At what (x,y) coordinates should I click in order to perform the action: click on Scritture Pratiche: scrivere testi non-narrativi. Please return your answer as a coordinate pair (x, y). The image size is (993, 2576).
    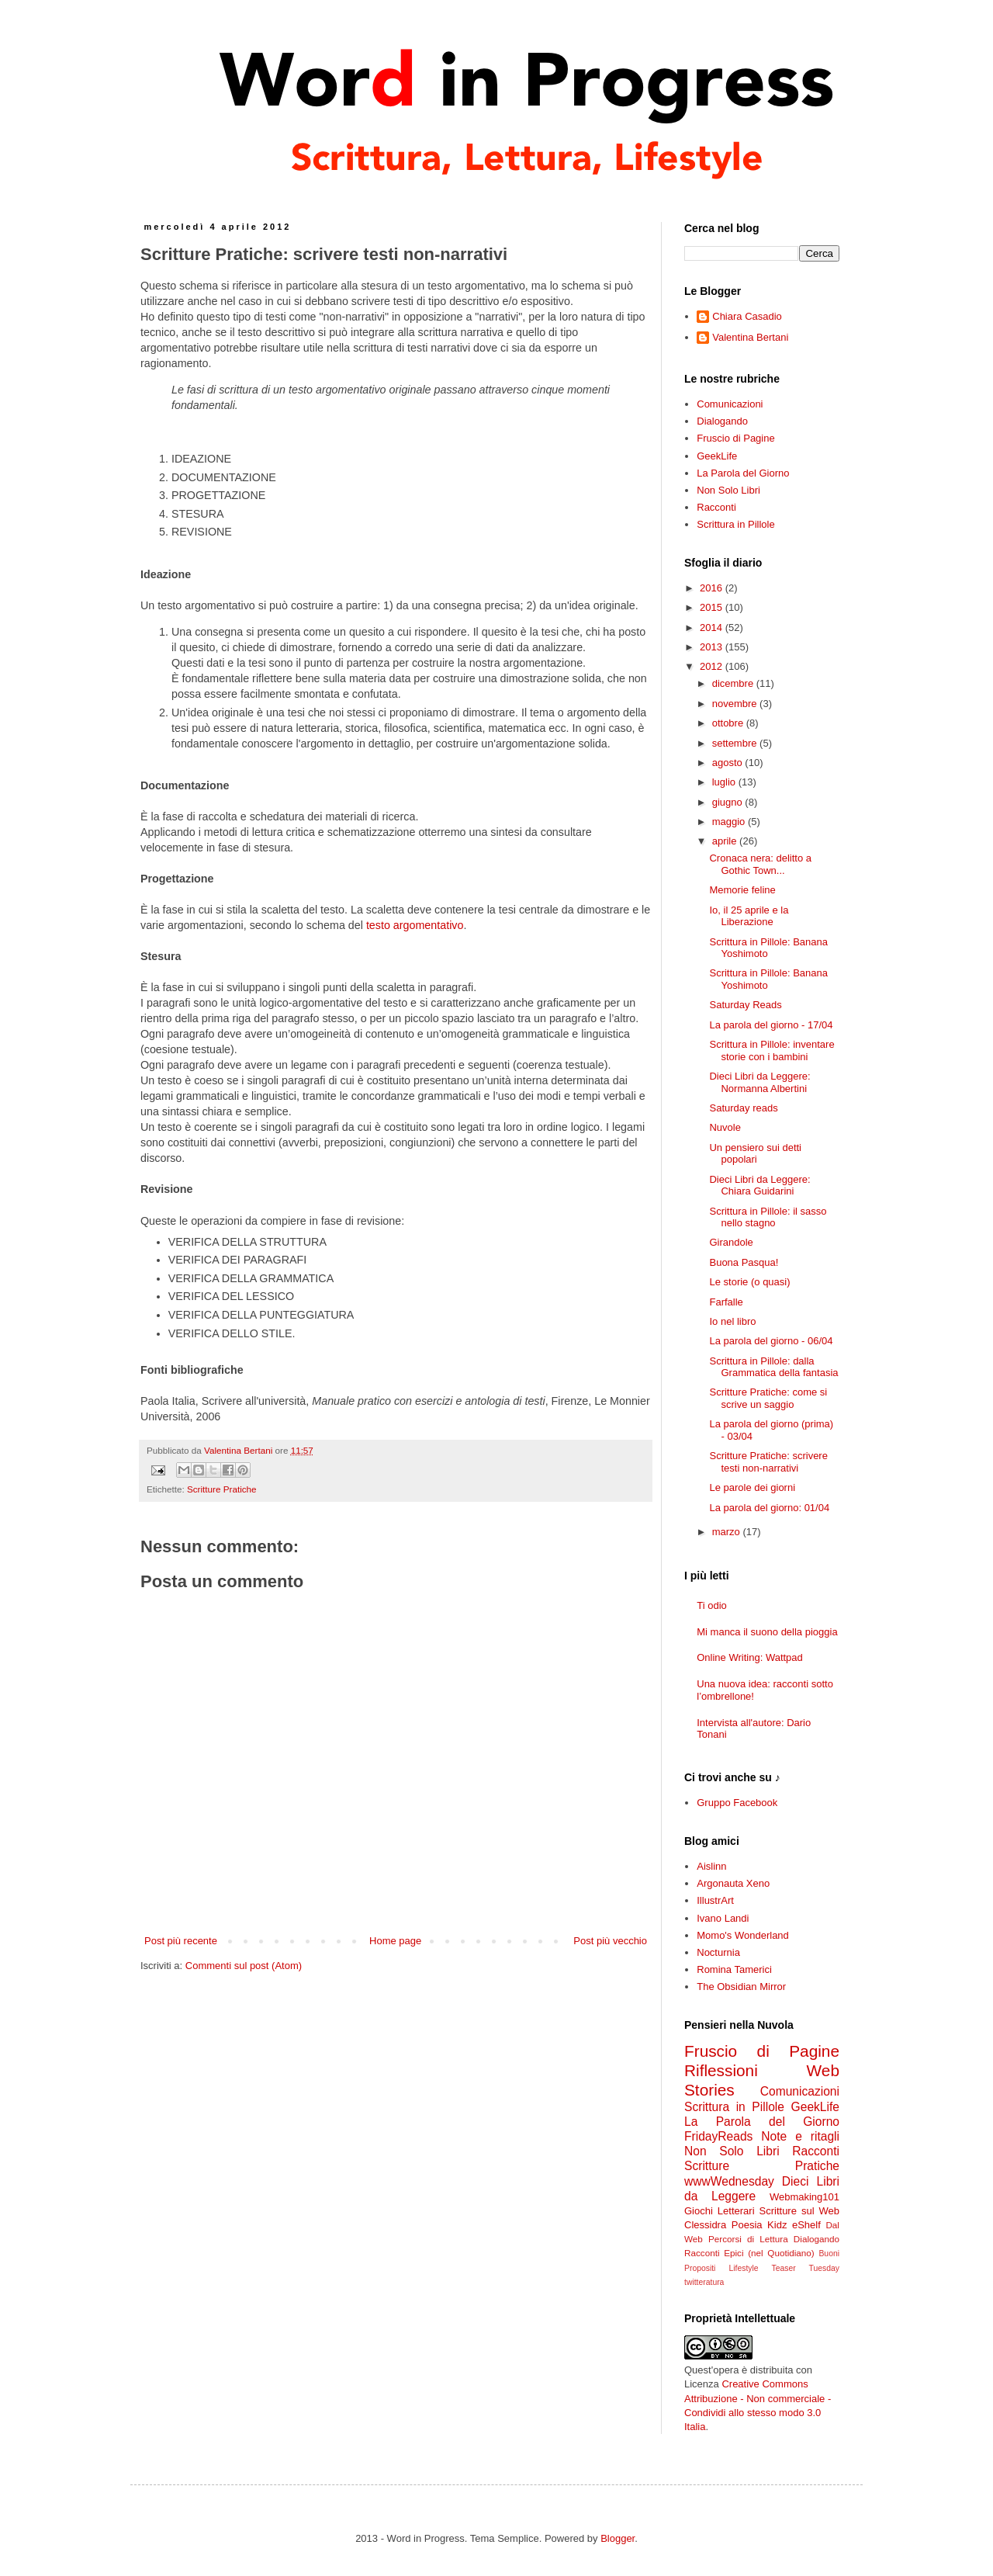
    Looking at the image, I should click on (768, 1462).